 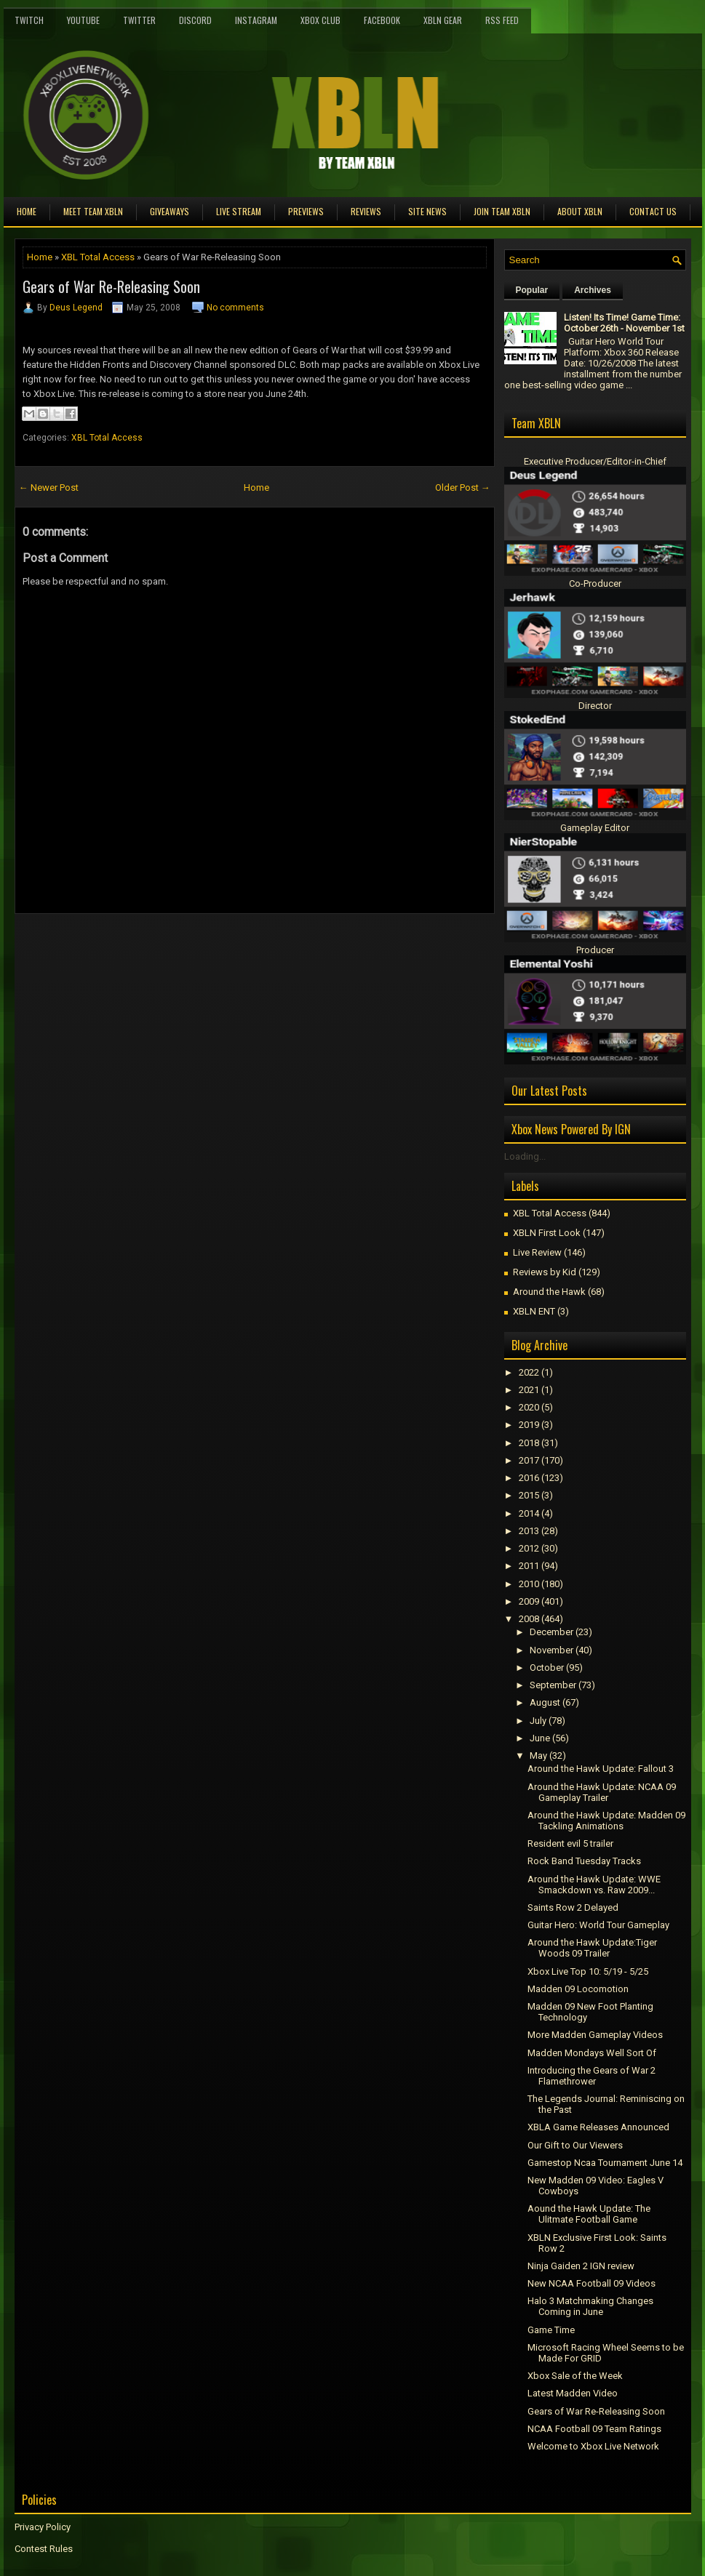 What do you see at coordinates (591, 2076) in the screenshot?
I see `Introducing the Gears of War 2 Flamethrower` at bounding box center [591, 2076].